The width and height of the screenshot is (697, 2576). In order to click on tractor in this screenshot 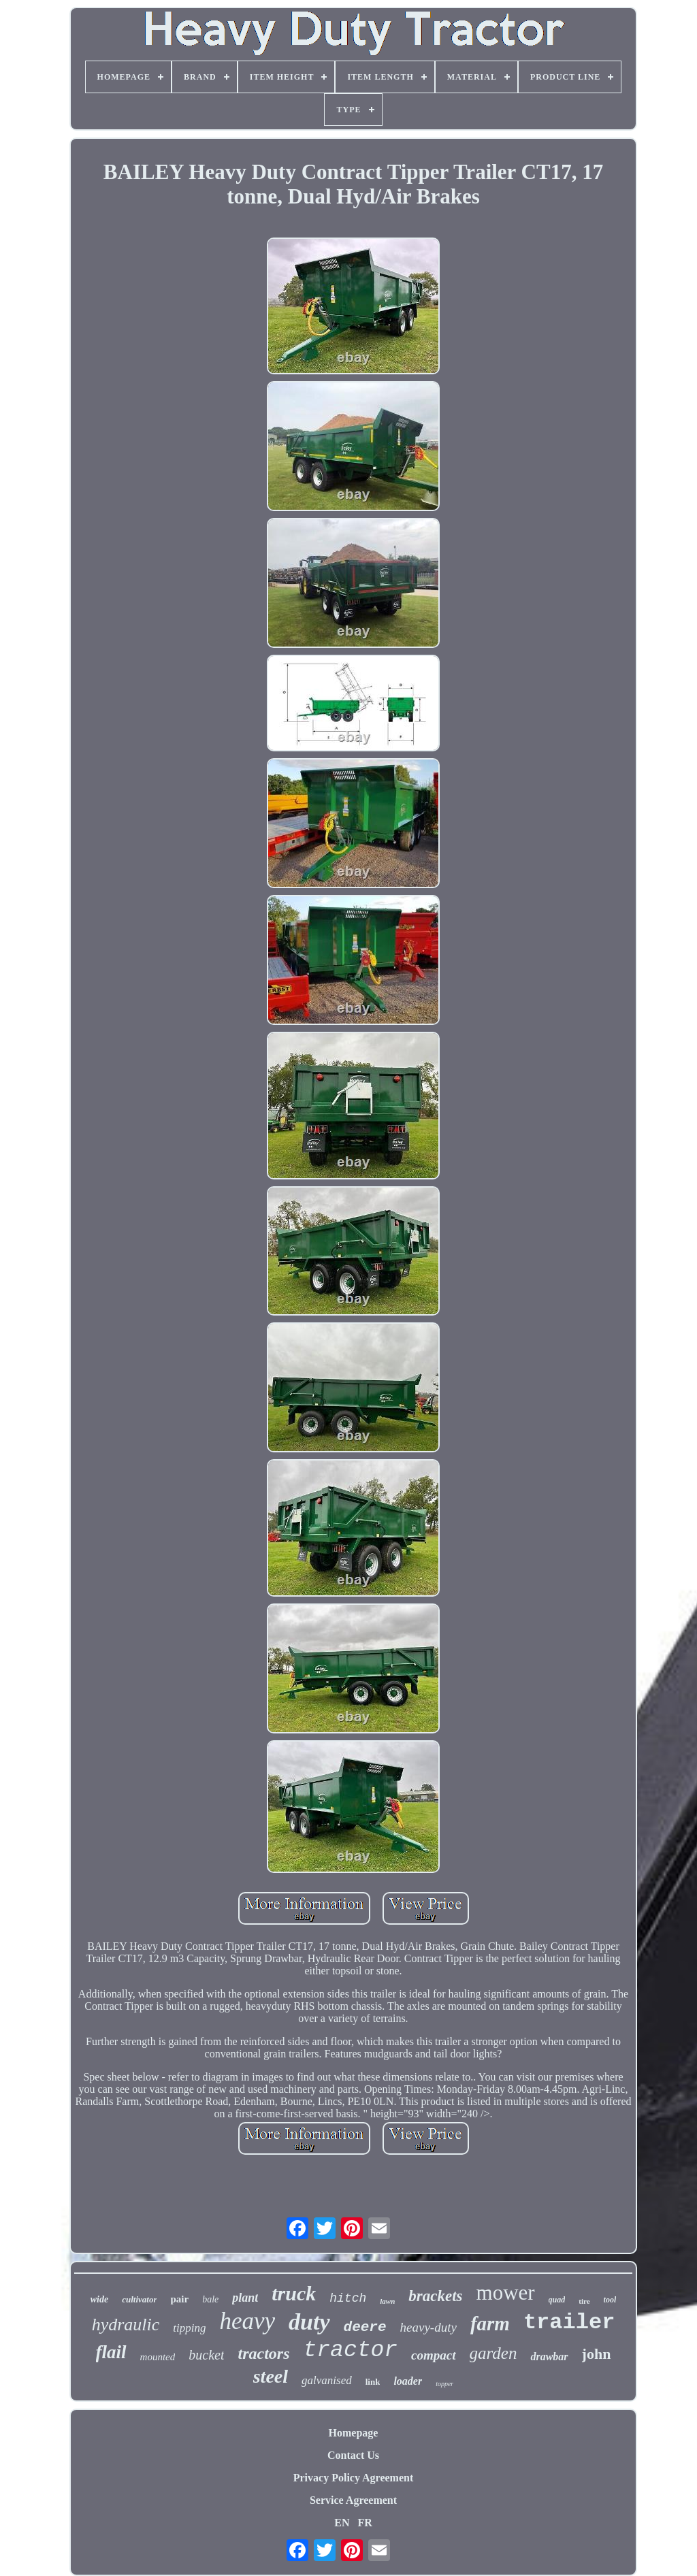, I will do `click(350, 2350)`.